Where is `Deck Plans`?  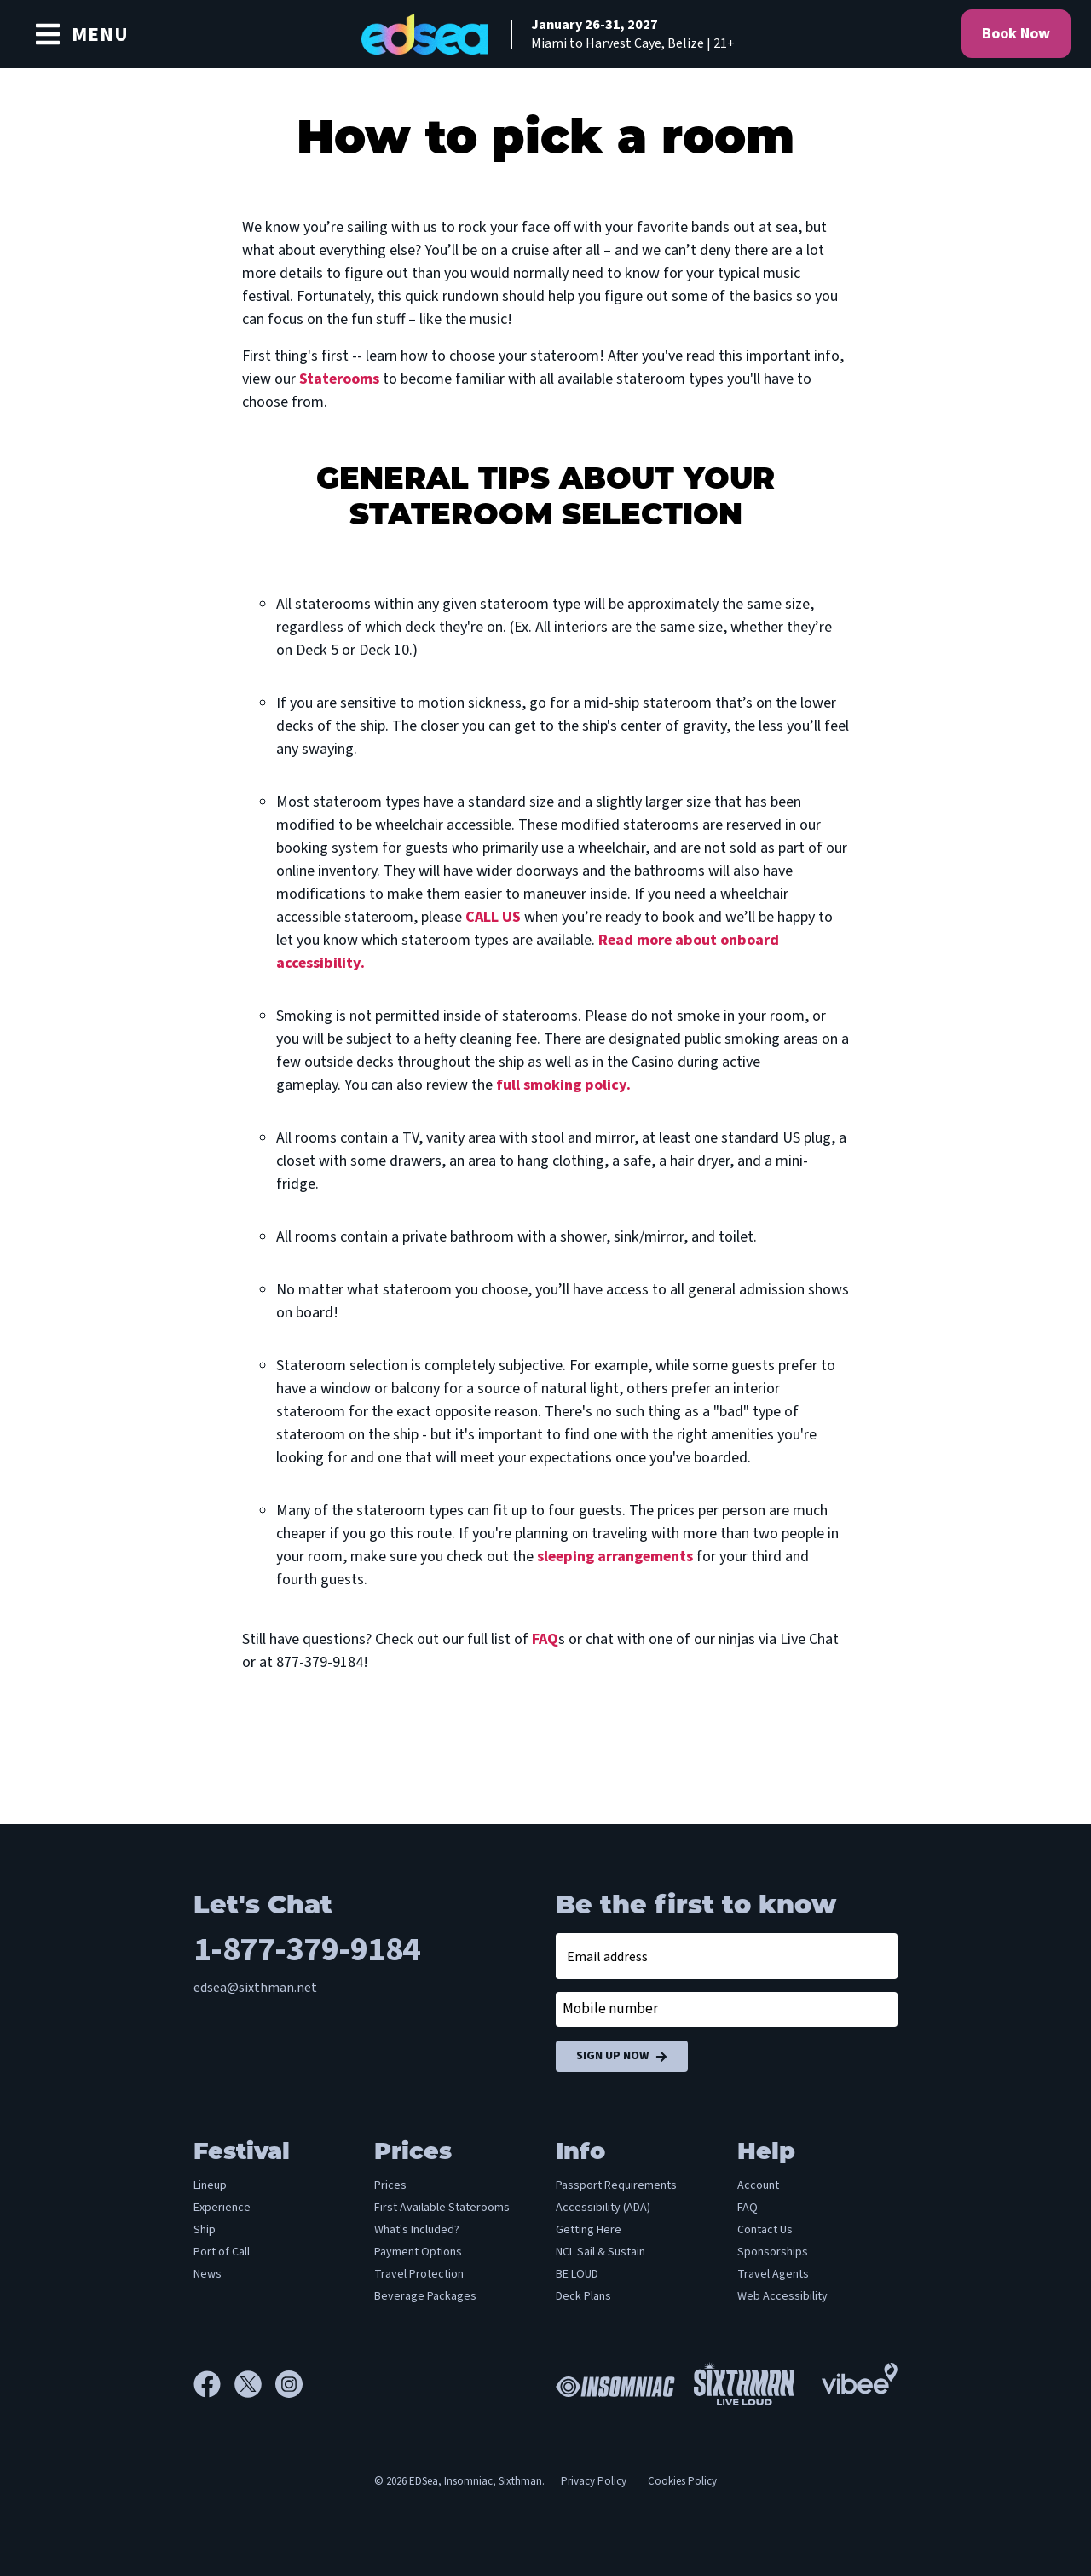
Deck Plans is located at coordinates (583, 2296).